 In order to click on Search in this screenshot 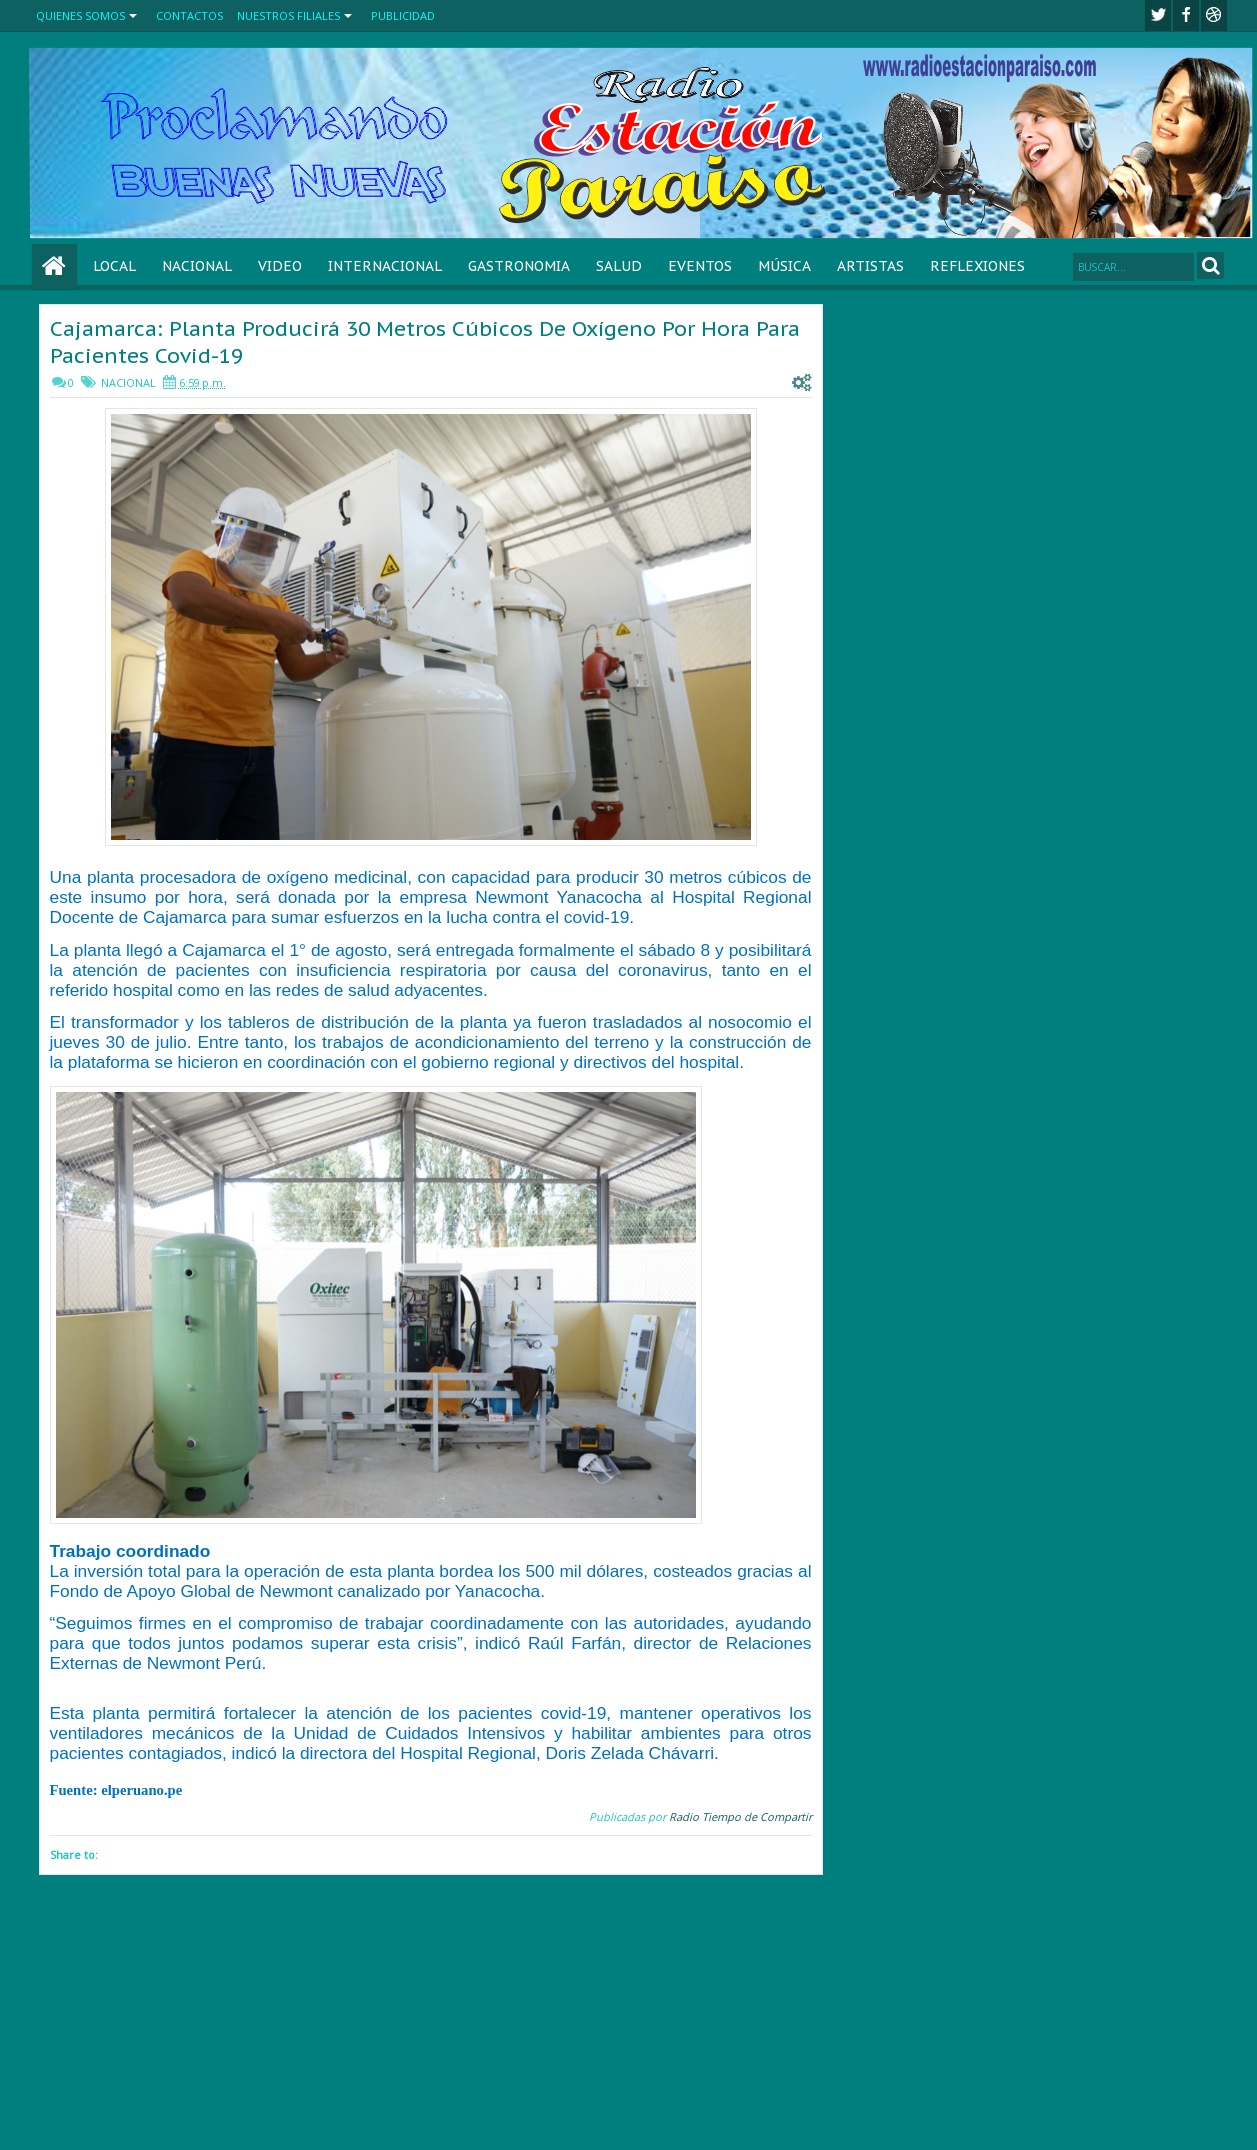, I will do `click(1210, 265)`.